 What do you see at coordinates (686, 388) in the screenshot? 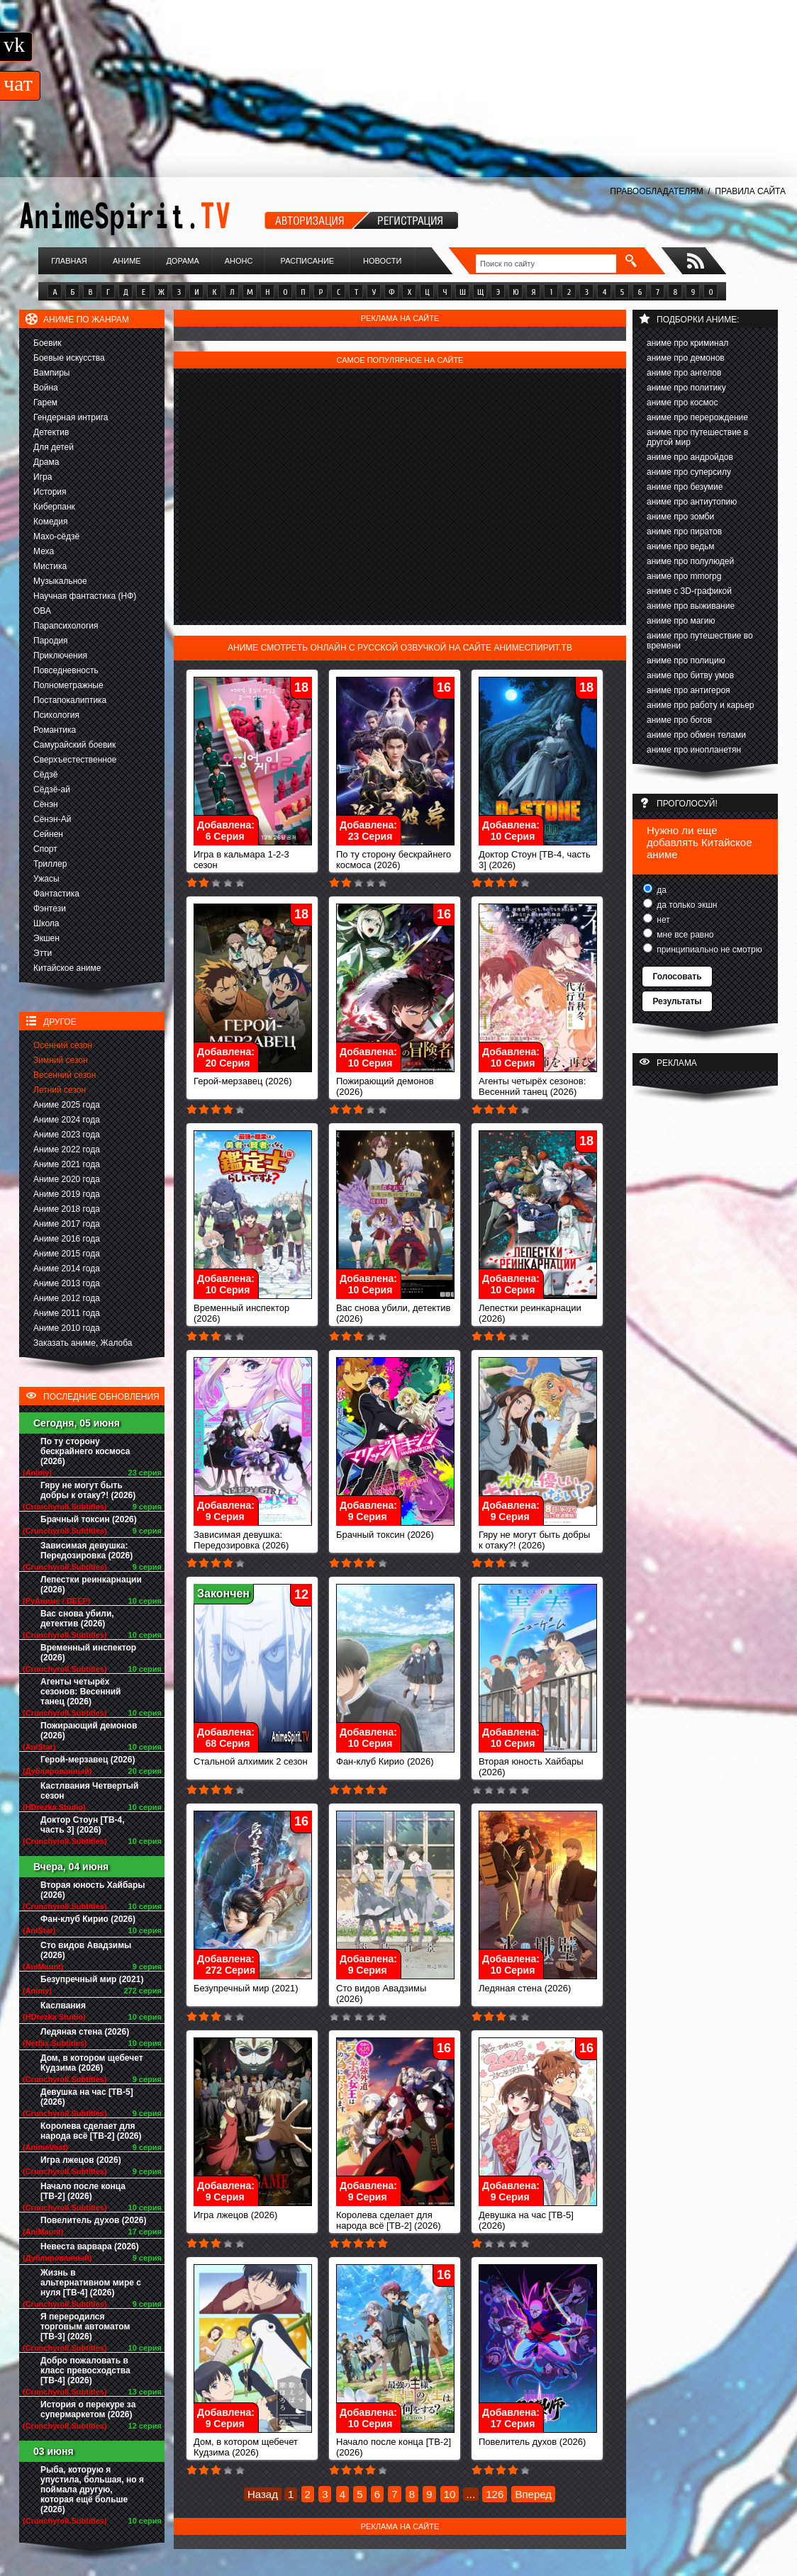
I see `аниме про политику` at bounding box center [686, 388].